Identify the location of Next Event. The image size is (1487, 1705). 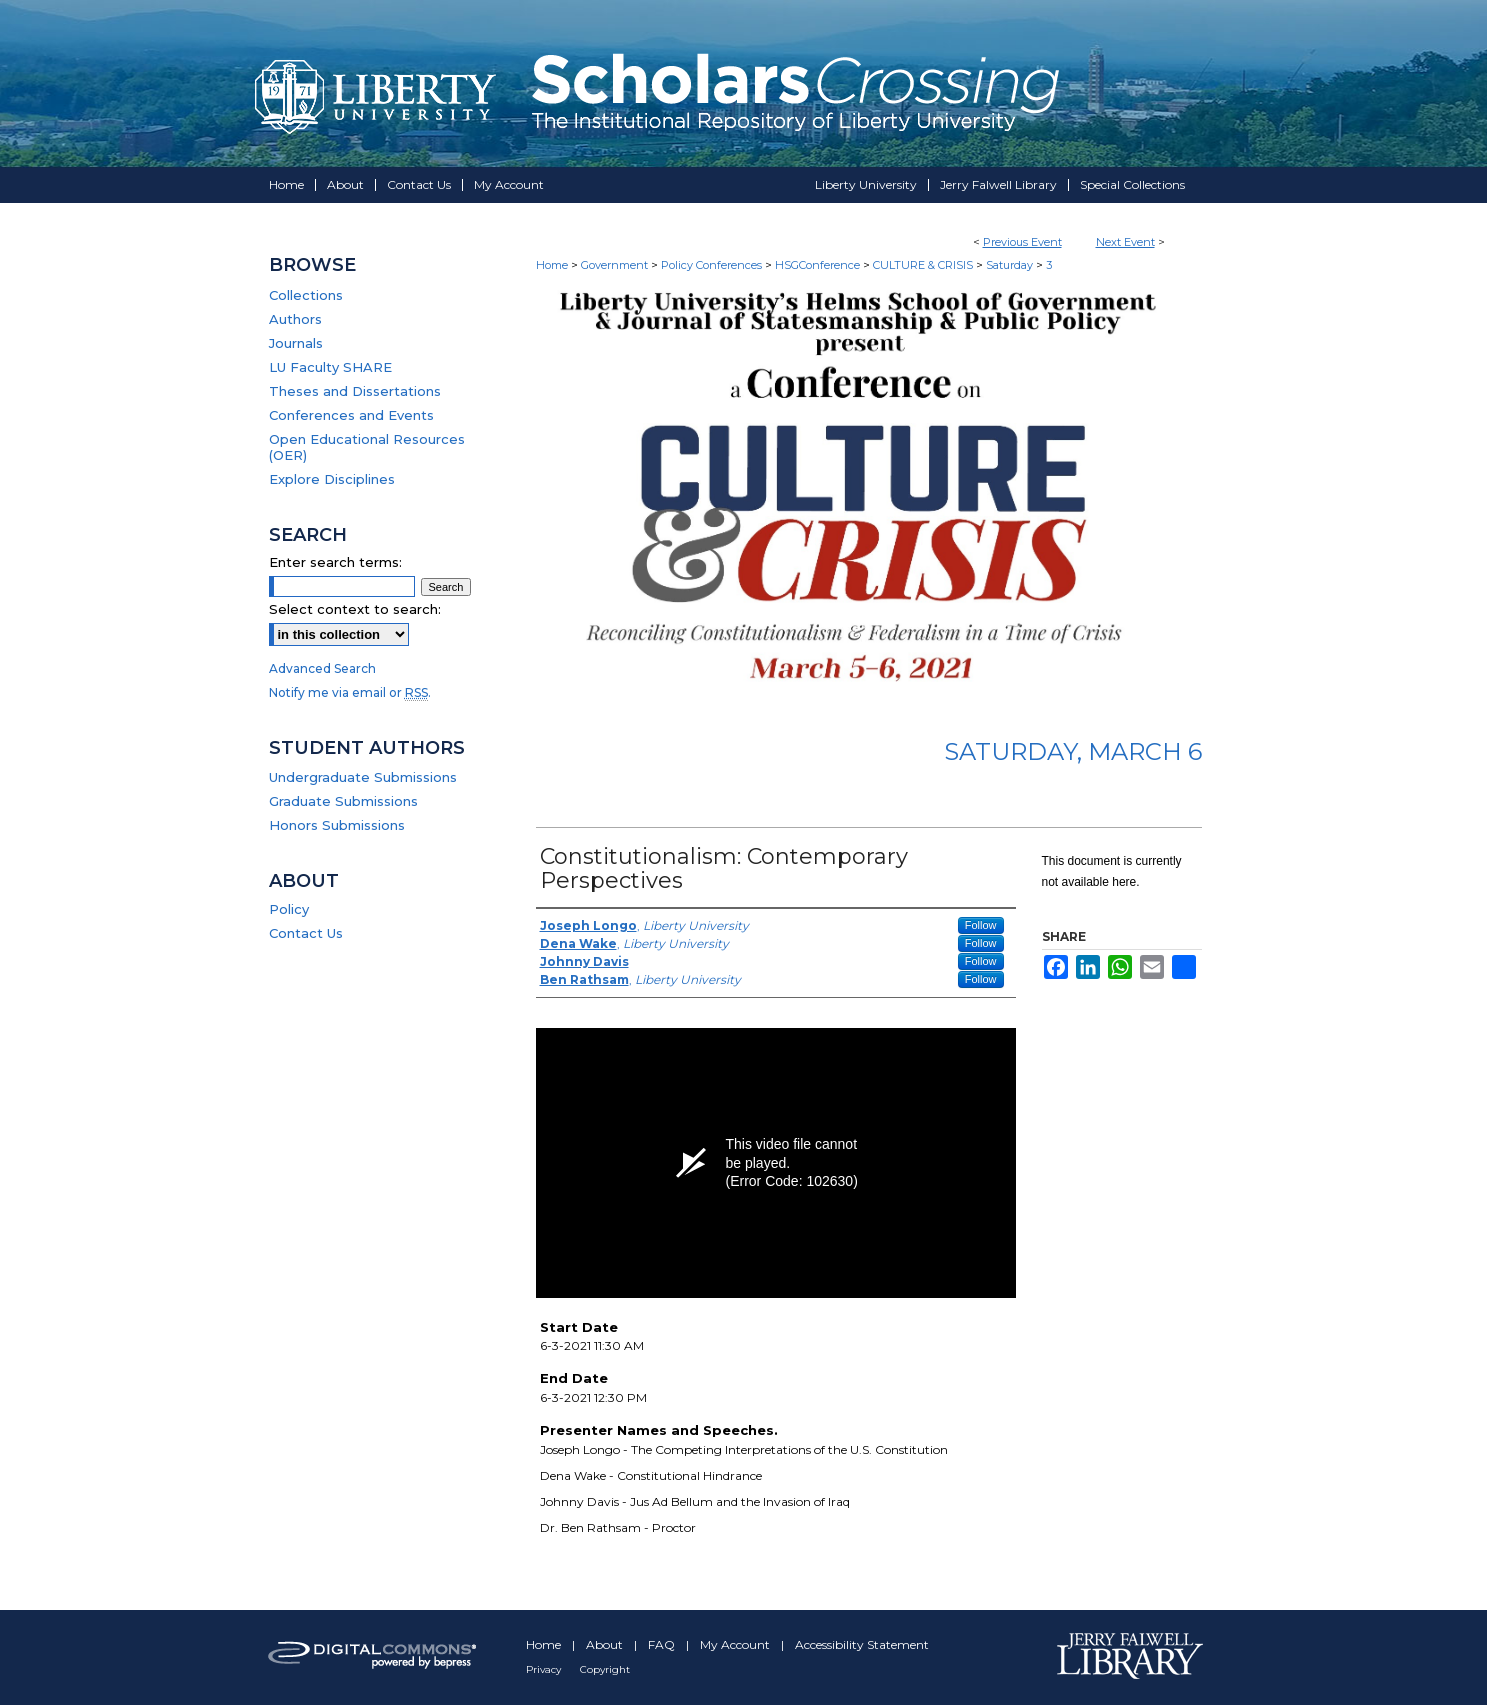
(1125, 242).